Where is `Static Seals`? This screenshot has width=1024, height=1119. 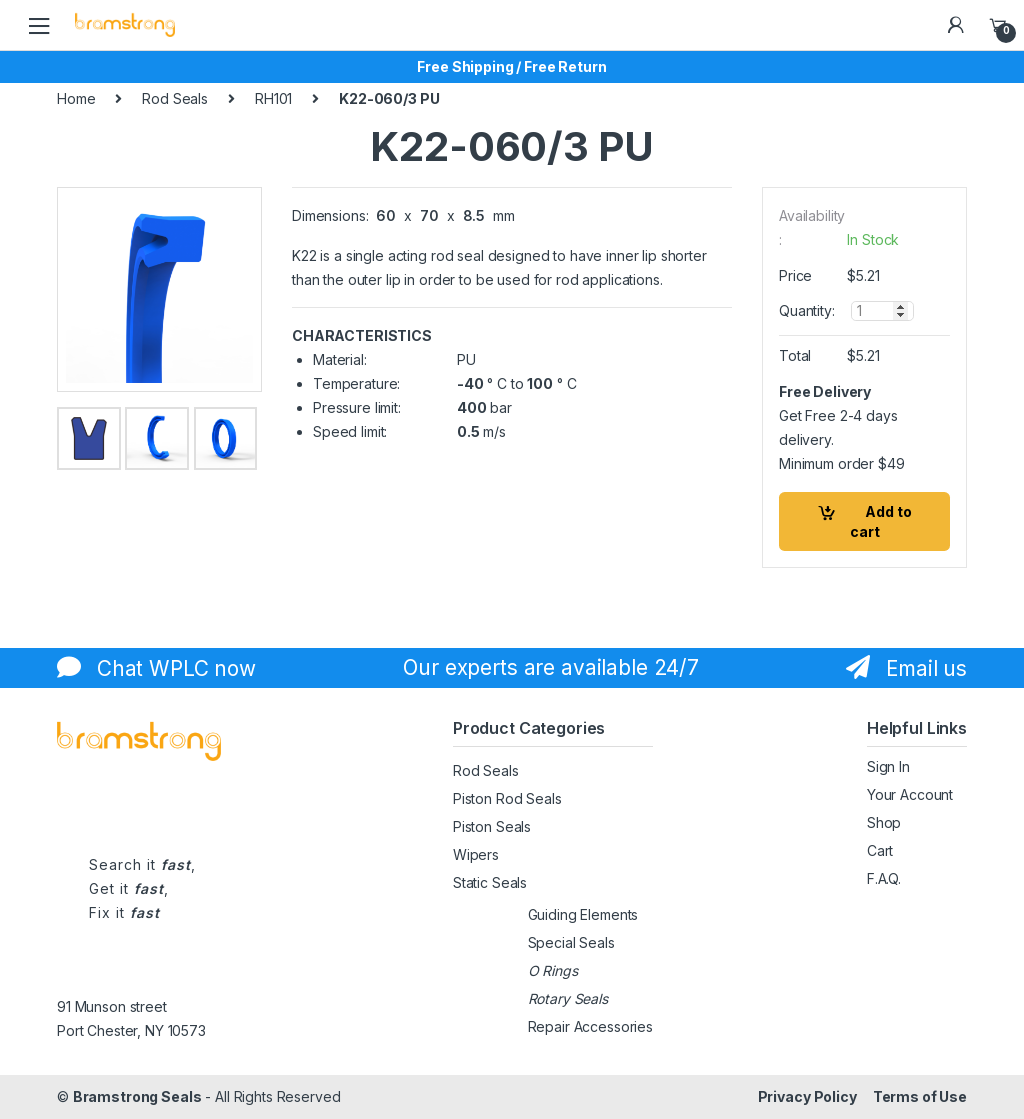
Static Seals is located at coordinates (490, 882).